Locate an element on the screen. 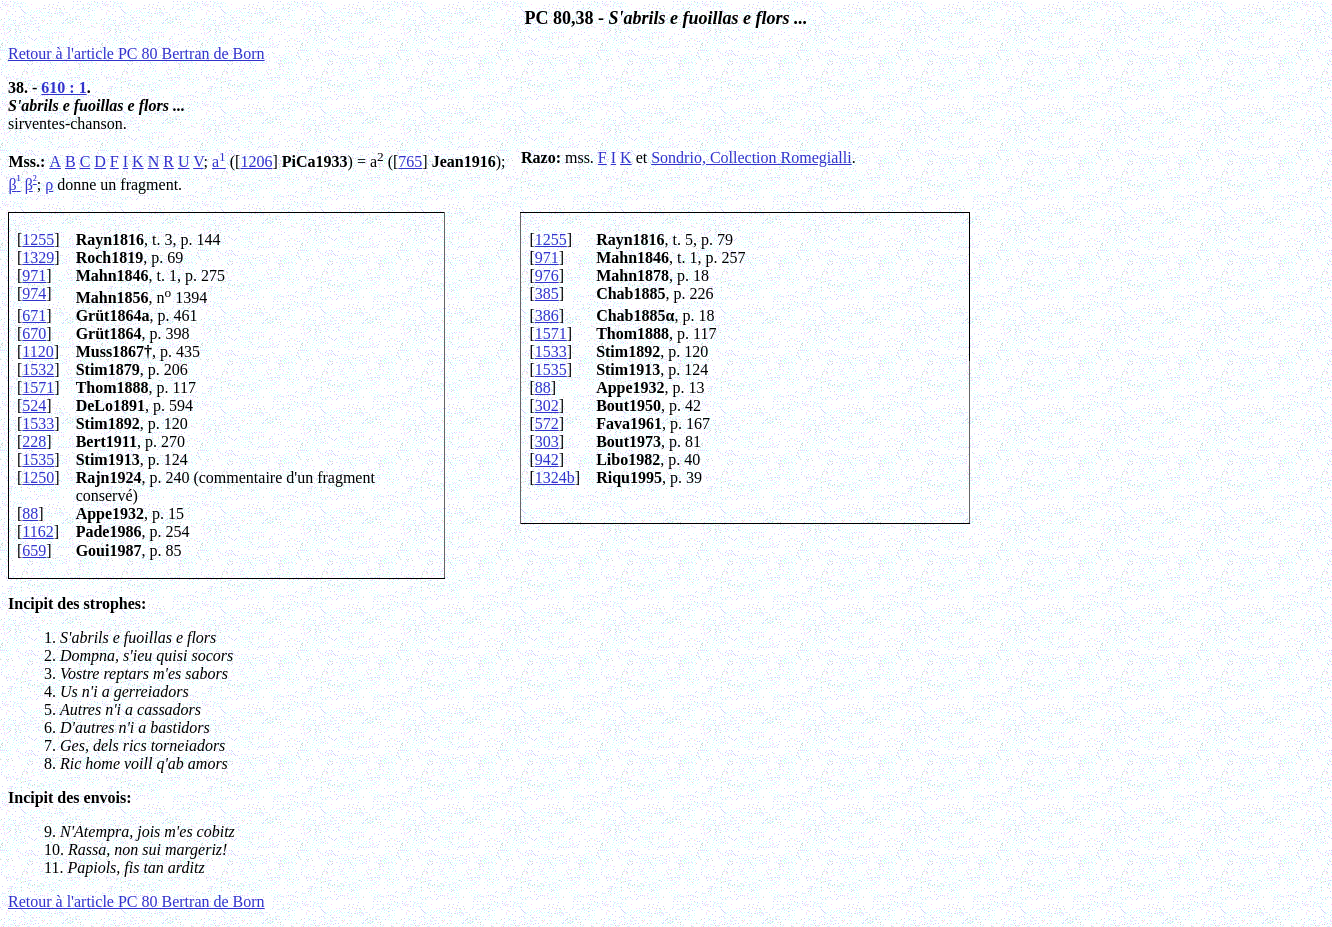  303 is located at coordinates (547, 441).